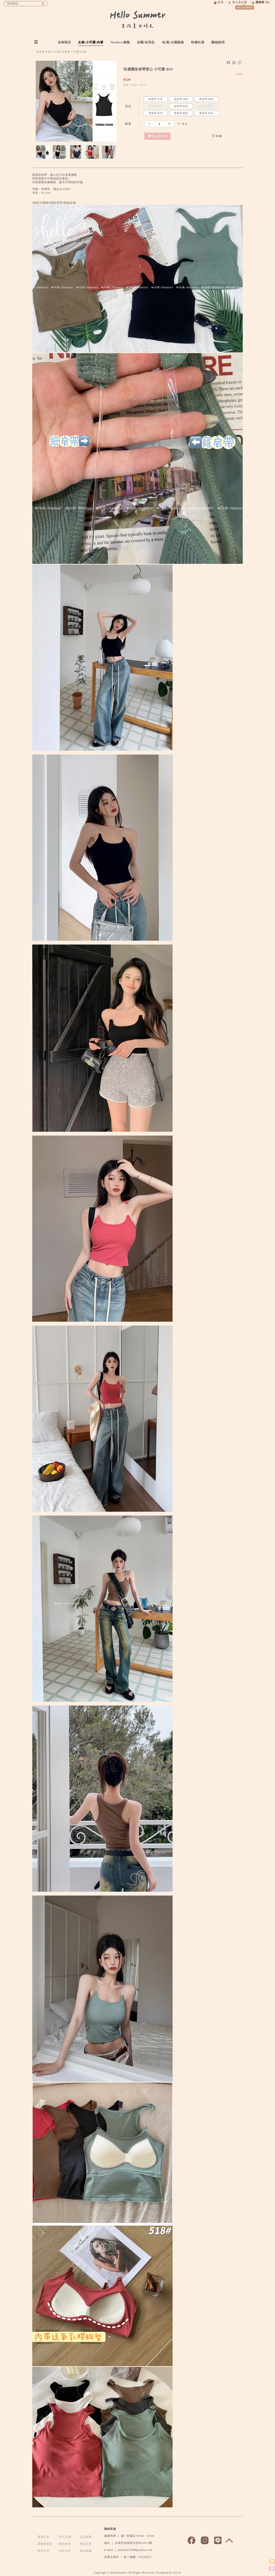 The height and width of the screenshot is (2576, 275). Describe the element at coordinates (65, 2536) in the screenshot. I see `登入/註冊` at that location.